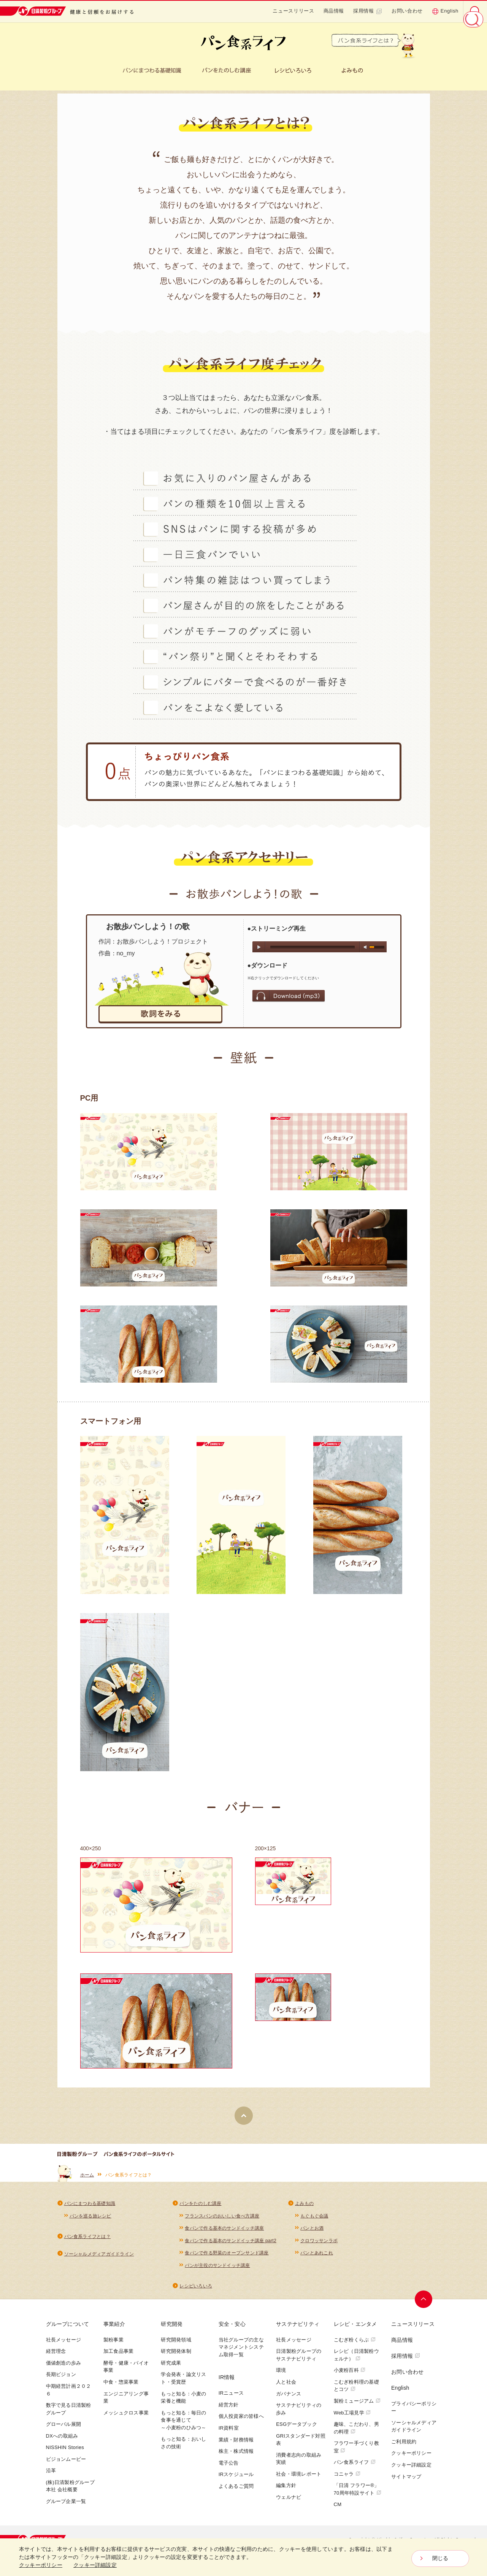 This screenshot has height=2576, width=487. What do you see at coordinates (338, 2509) in the screenshot?
I see `CM` at bounding box center [338, 2509].